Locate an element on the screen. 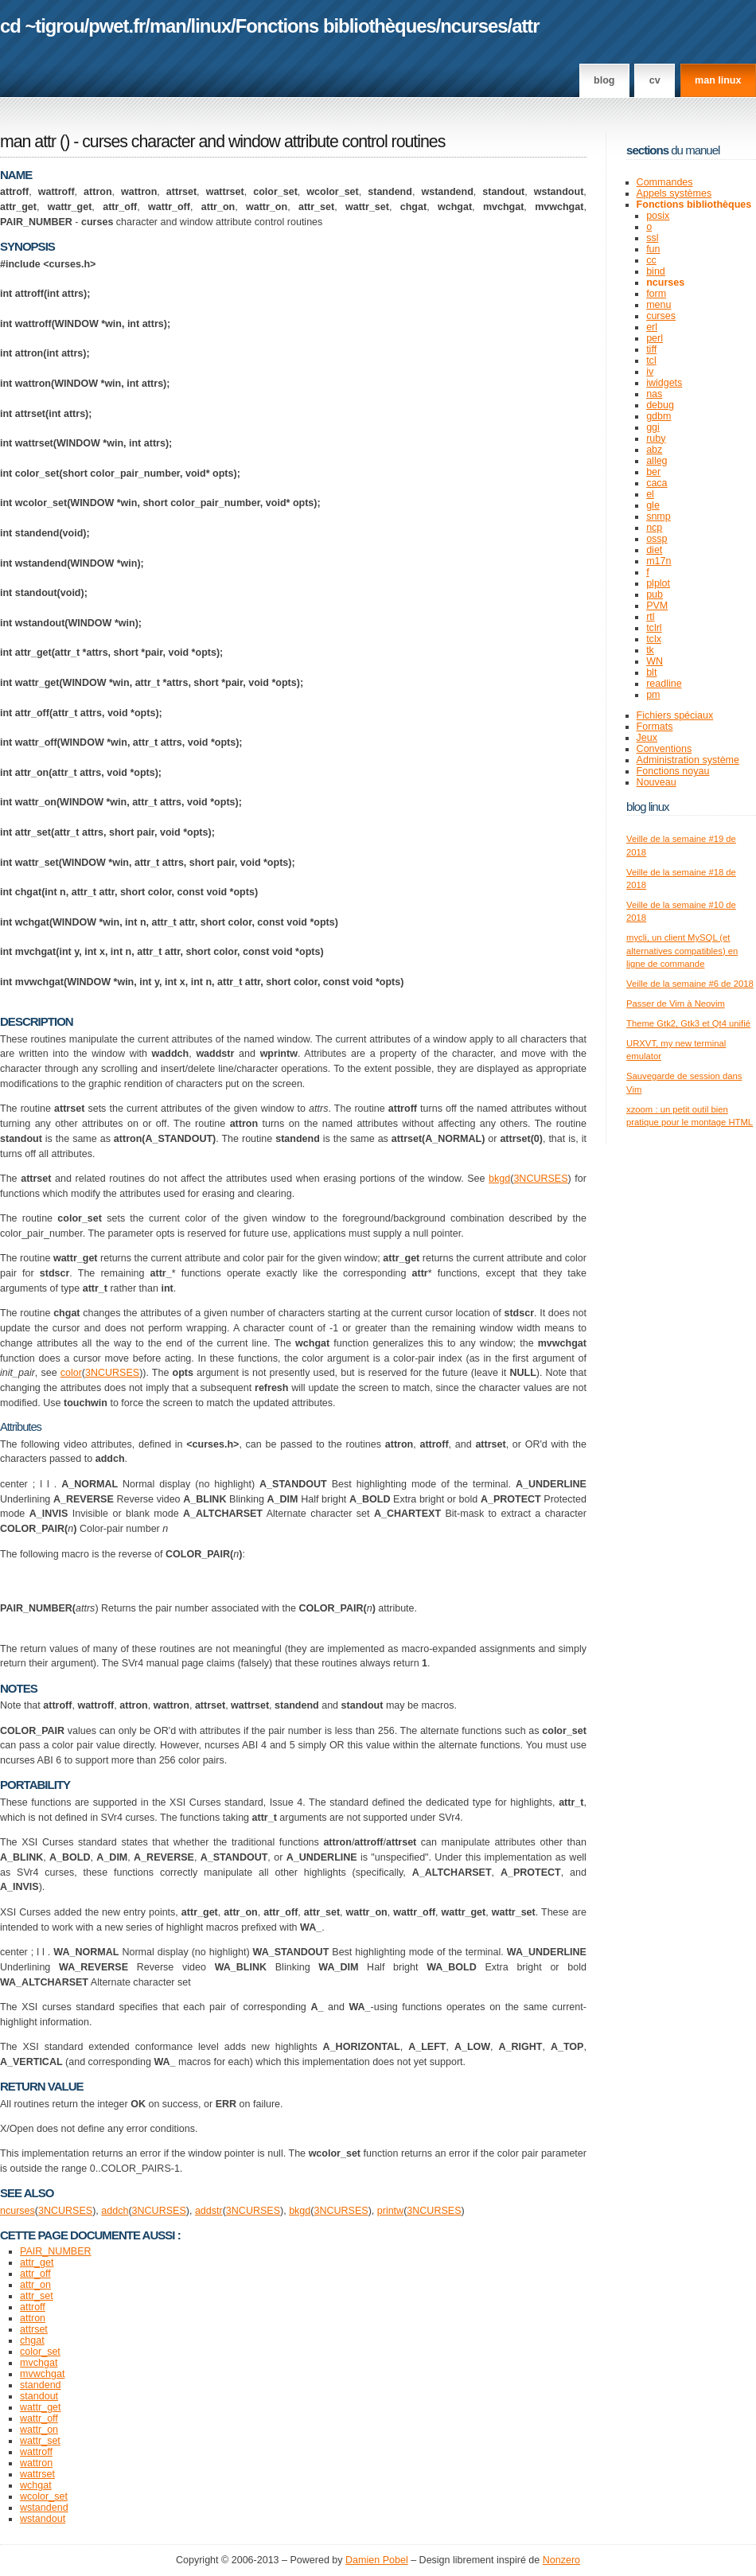  gle is located at coordinates (653, 505).